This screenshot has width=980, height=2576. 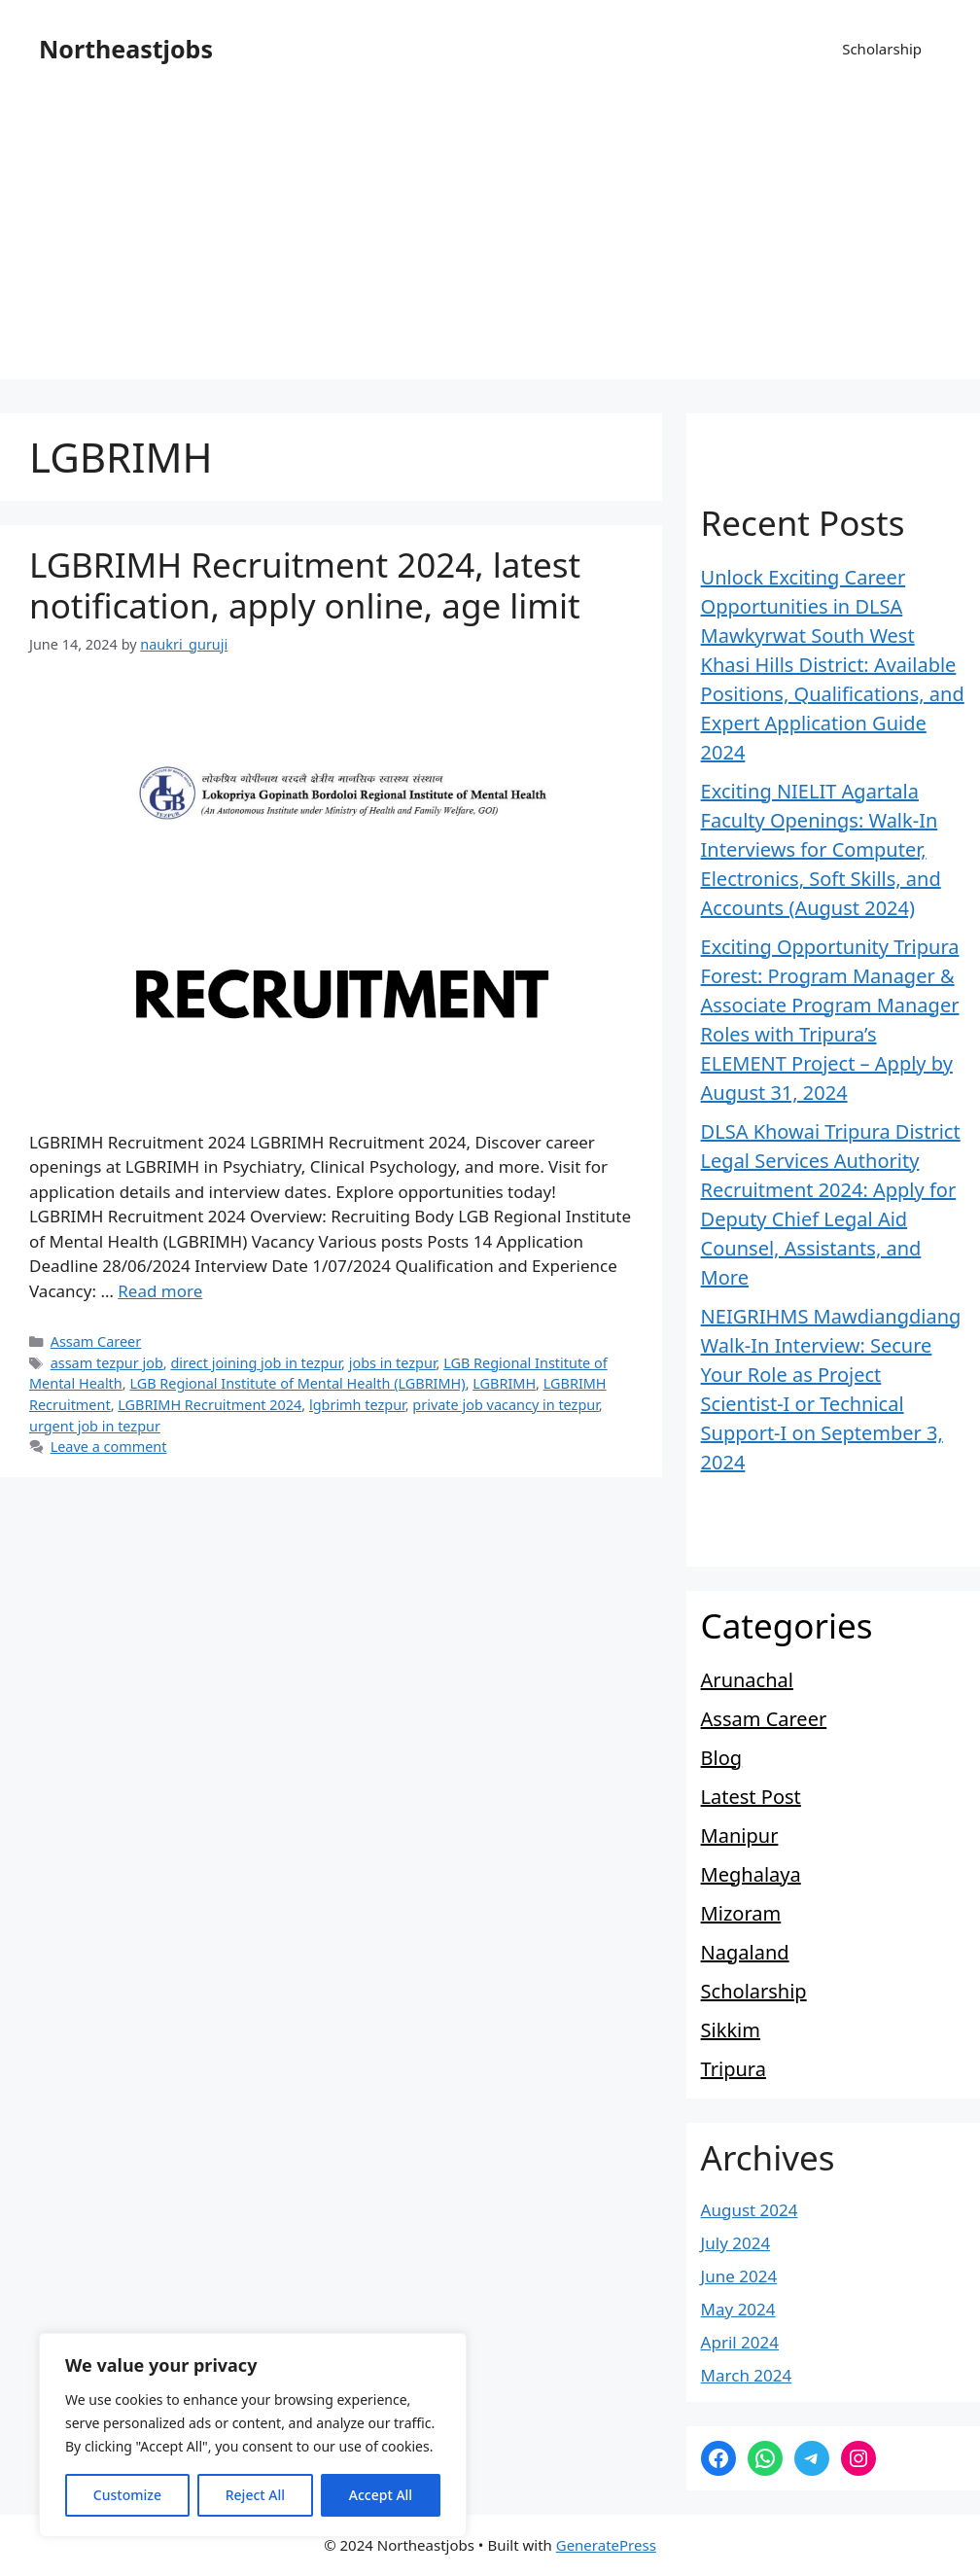 I want to click on Customize, so click(x=127, y=2495).